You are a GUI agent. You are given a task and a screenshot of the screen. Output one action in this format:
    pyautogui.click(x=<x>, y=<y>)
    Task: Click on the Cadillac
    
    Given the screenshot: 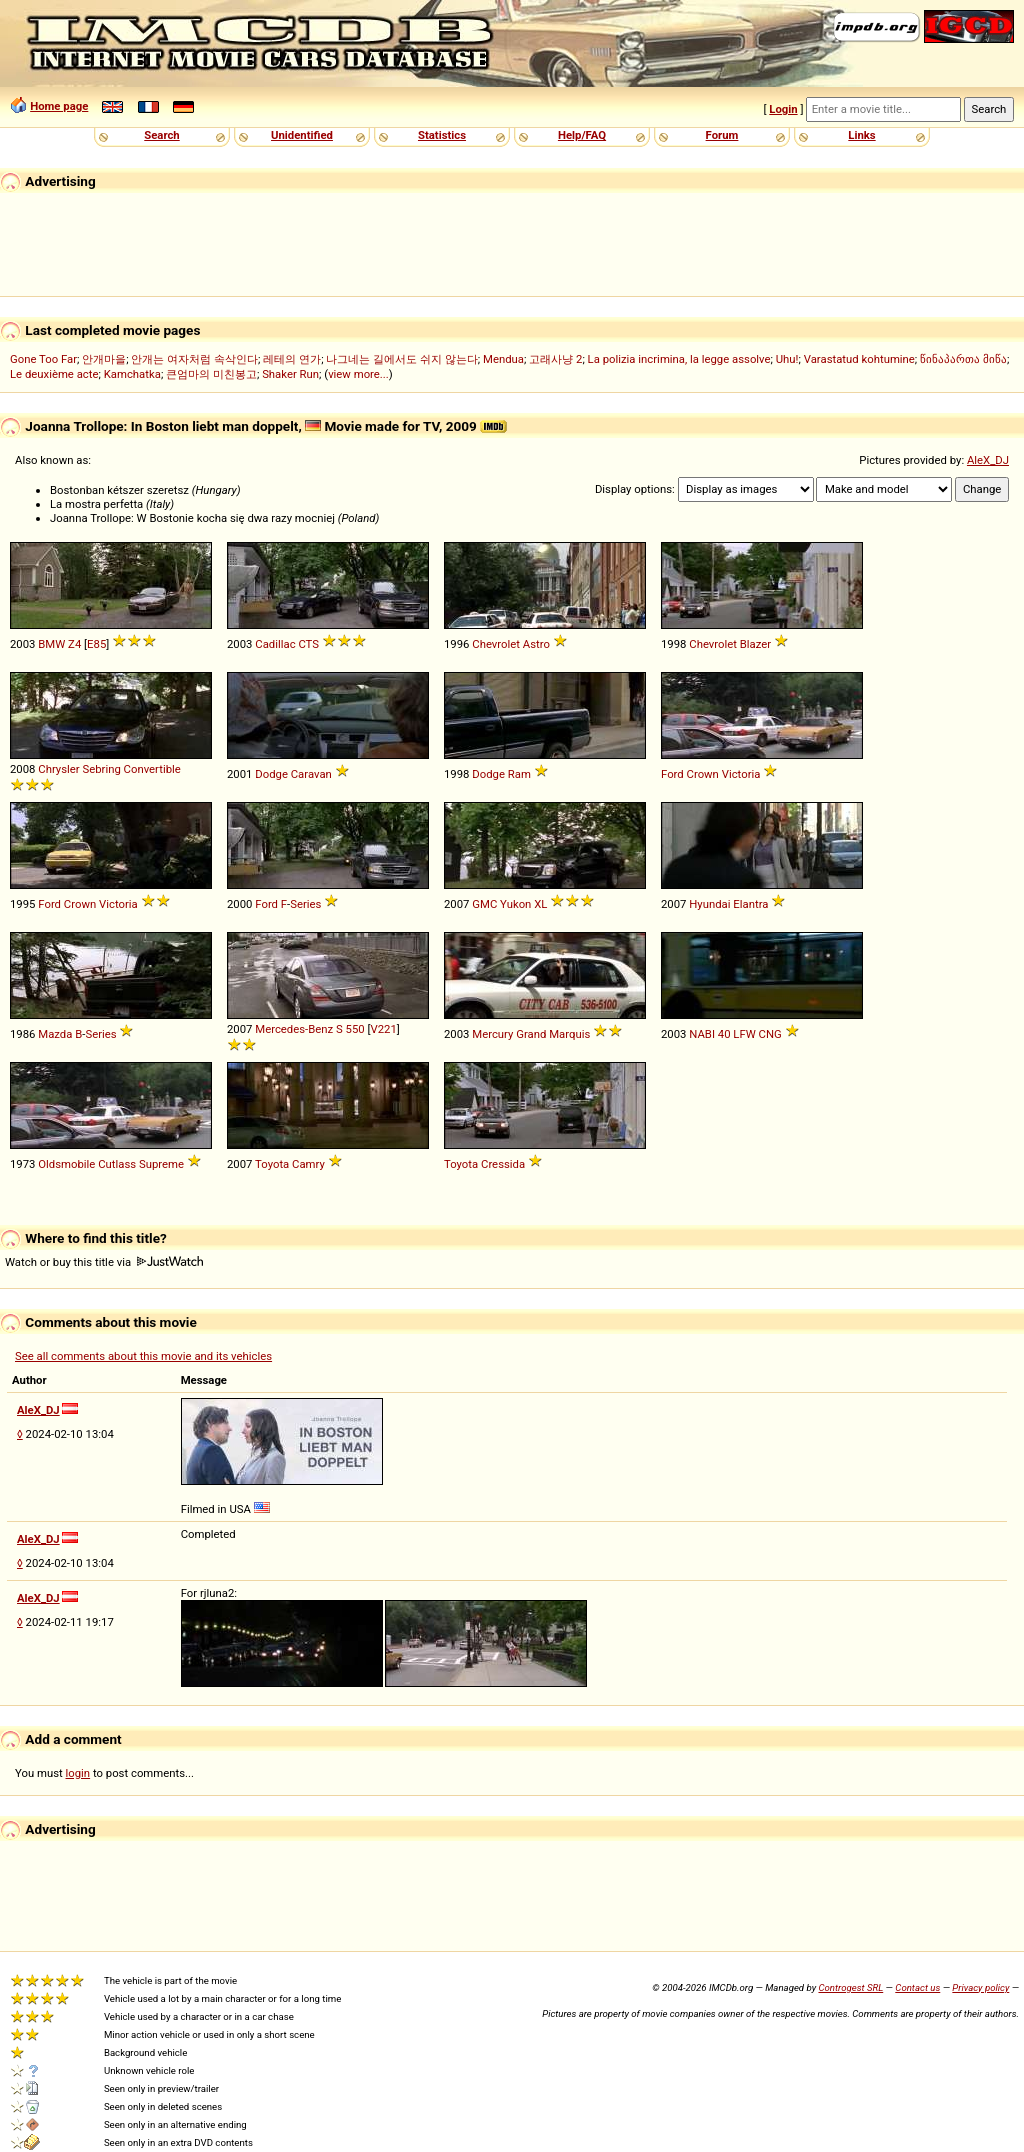 What is the action you would take?
    pyautogui.click(x=275, y=644)
    